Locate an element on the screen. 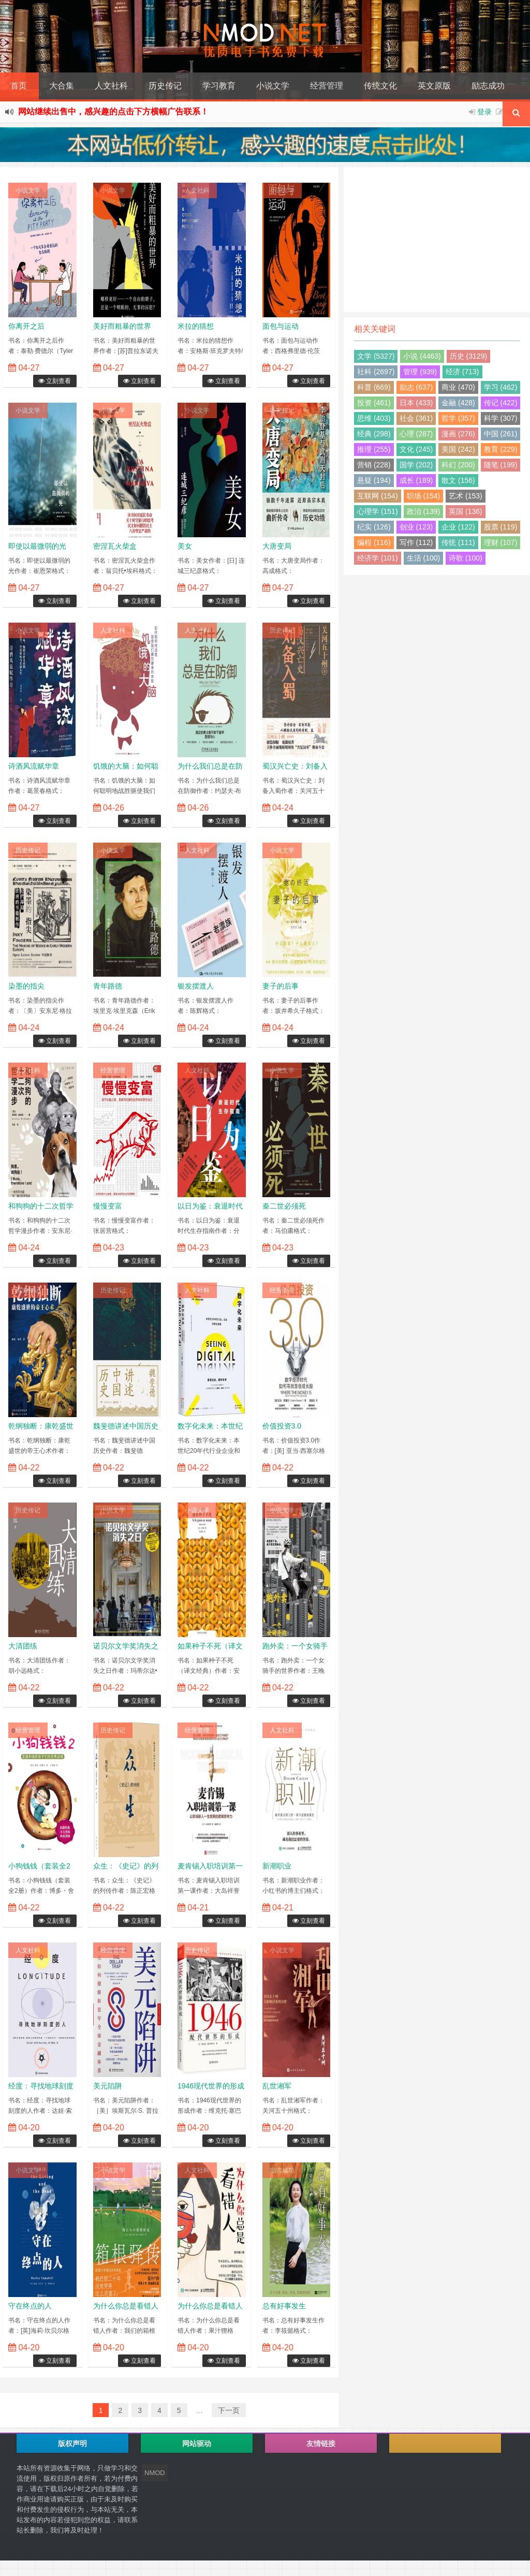  励志 (637) is located at coordinates (416, 387).